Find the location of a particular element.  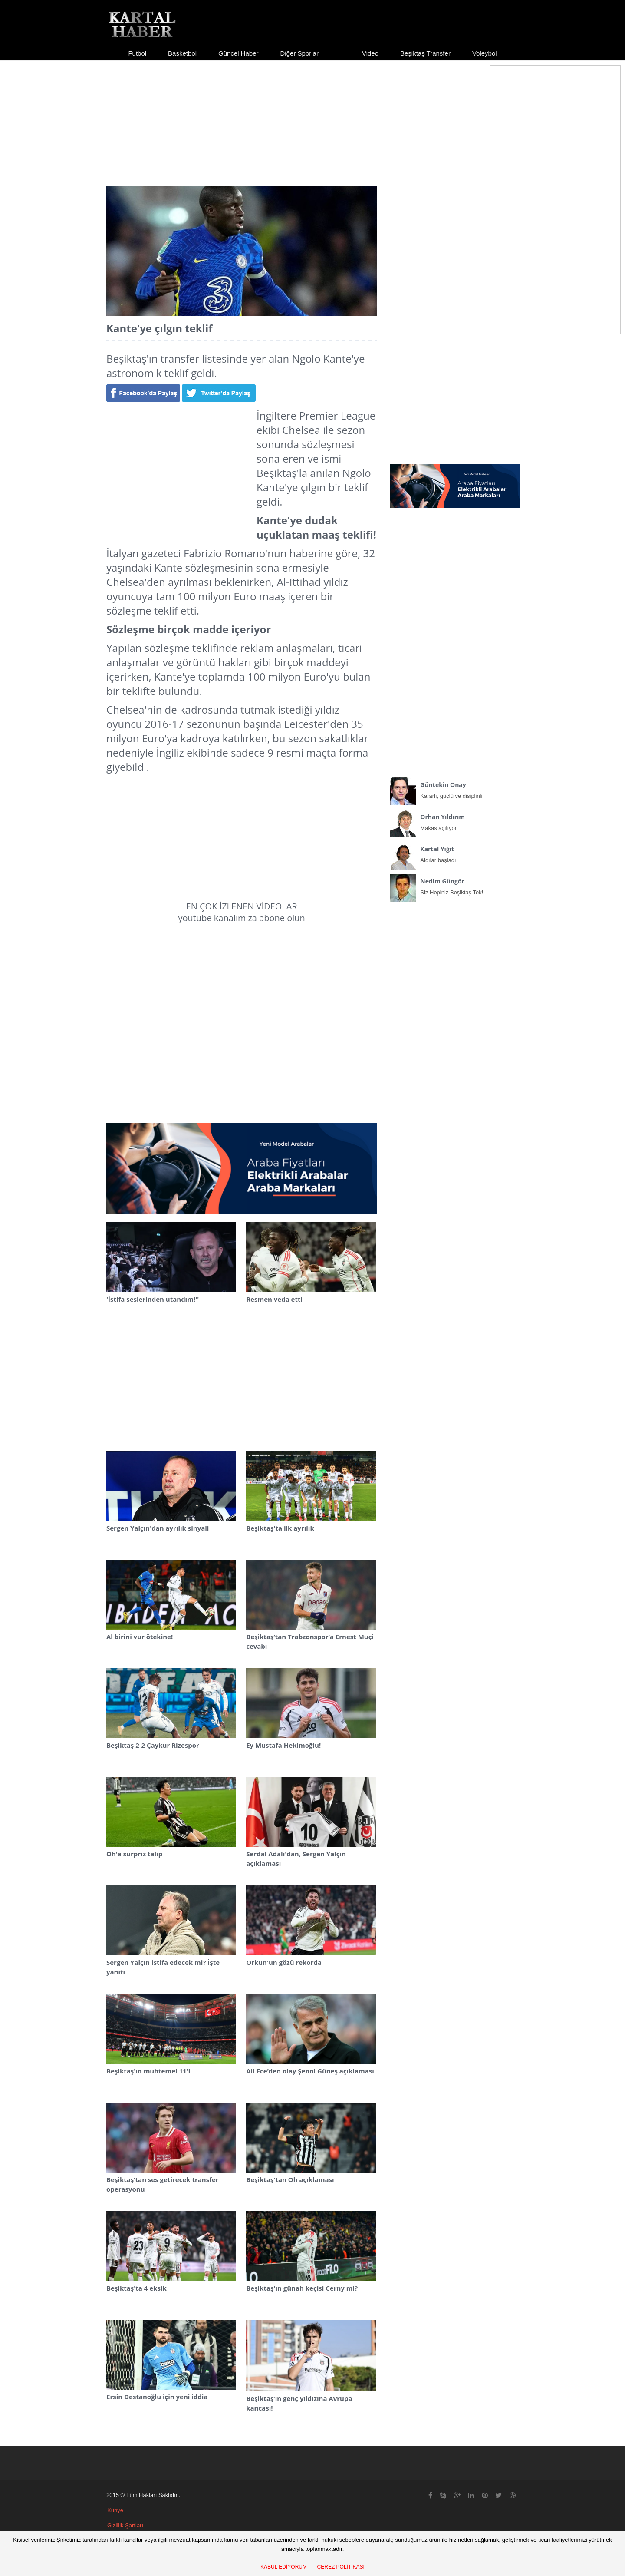

Algılar başladı is located at coordinates (455, 852).